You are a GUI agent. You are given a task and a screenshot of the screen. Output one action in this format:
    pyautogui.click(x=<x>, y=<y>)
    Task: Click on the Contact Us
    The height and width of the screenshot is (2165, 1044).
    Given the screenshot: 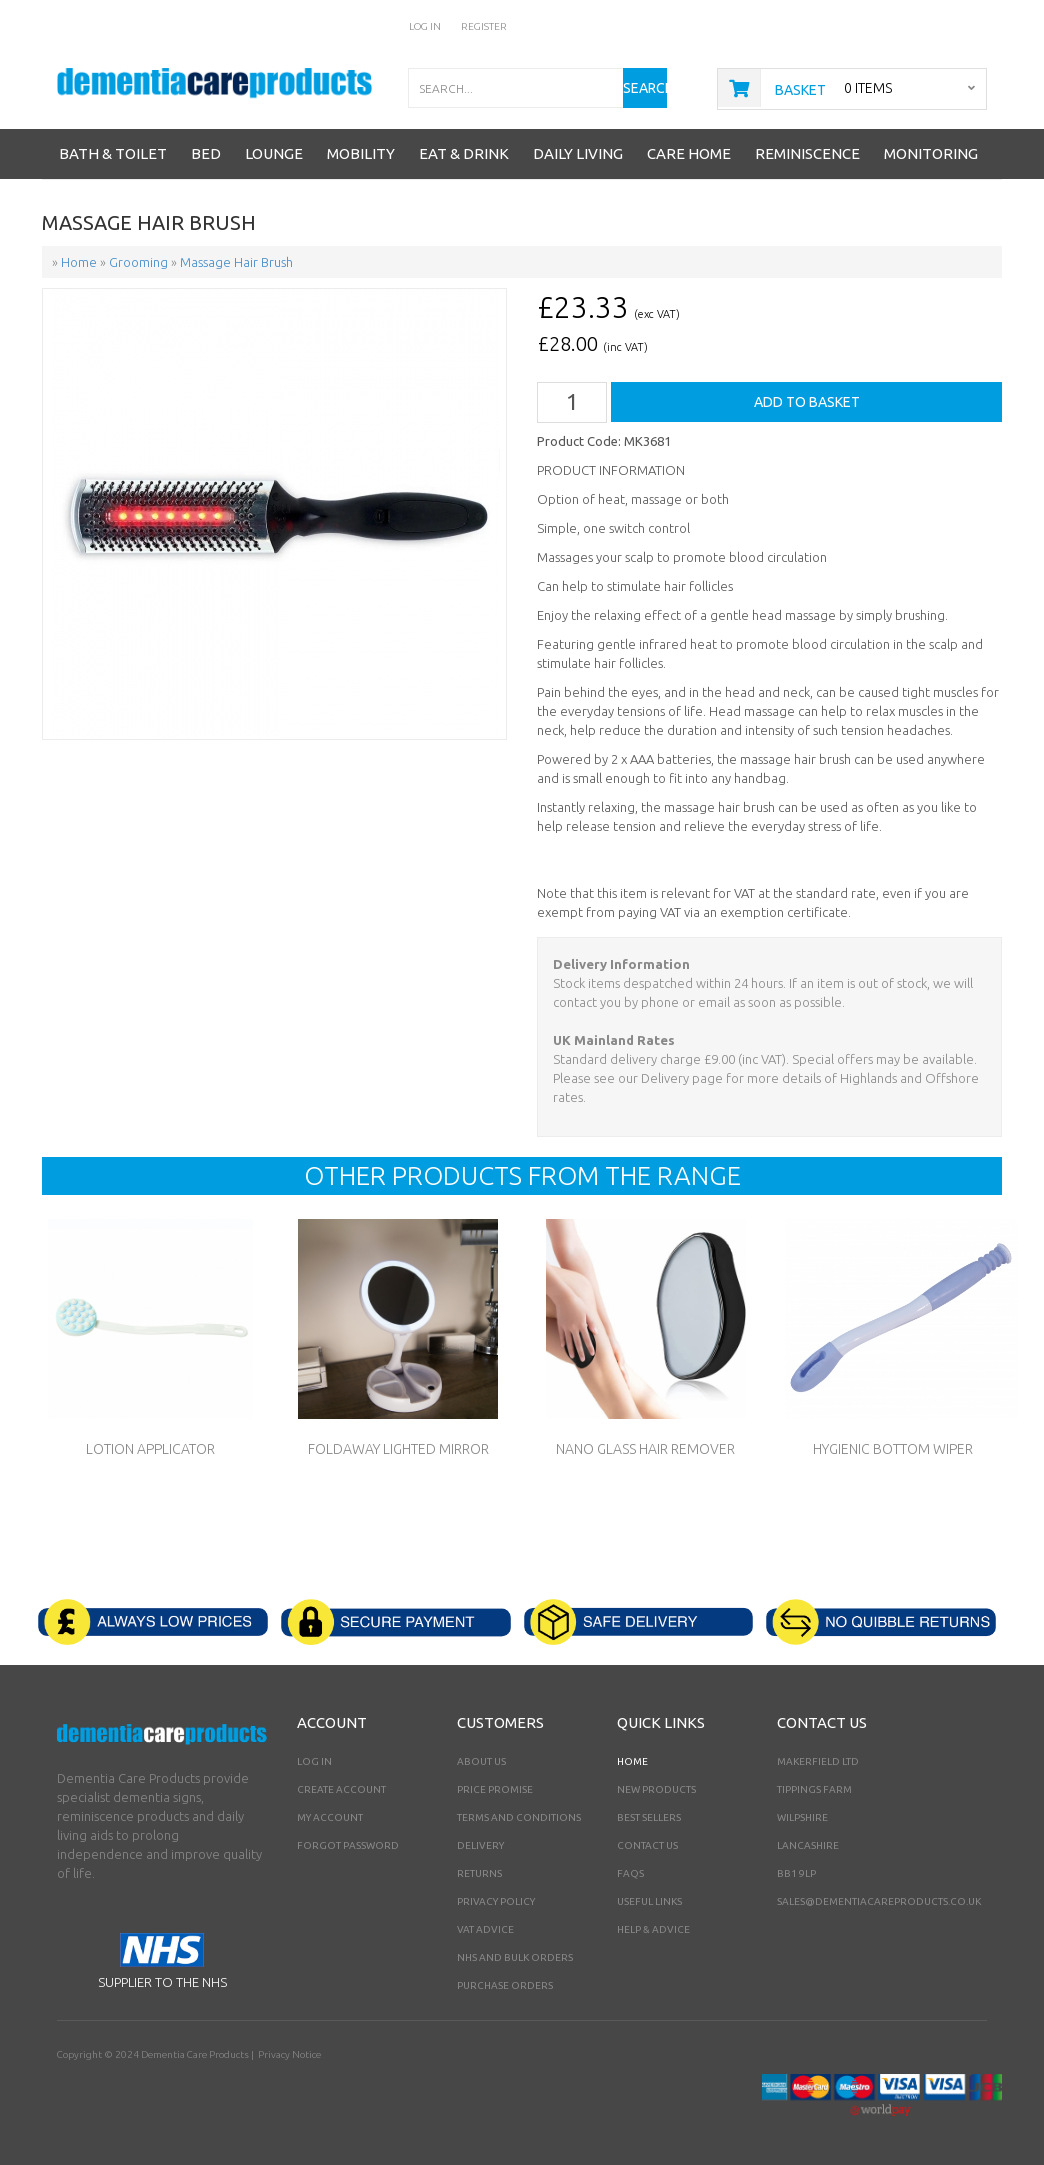 What is the action you would take?
    pyautogui.click(x=647, y=1845)
    